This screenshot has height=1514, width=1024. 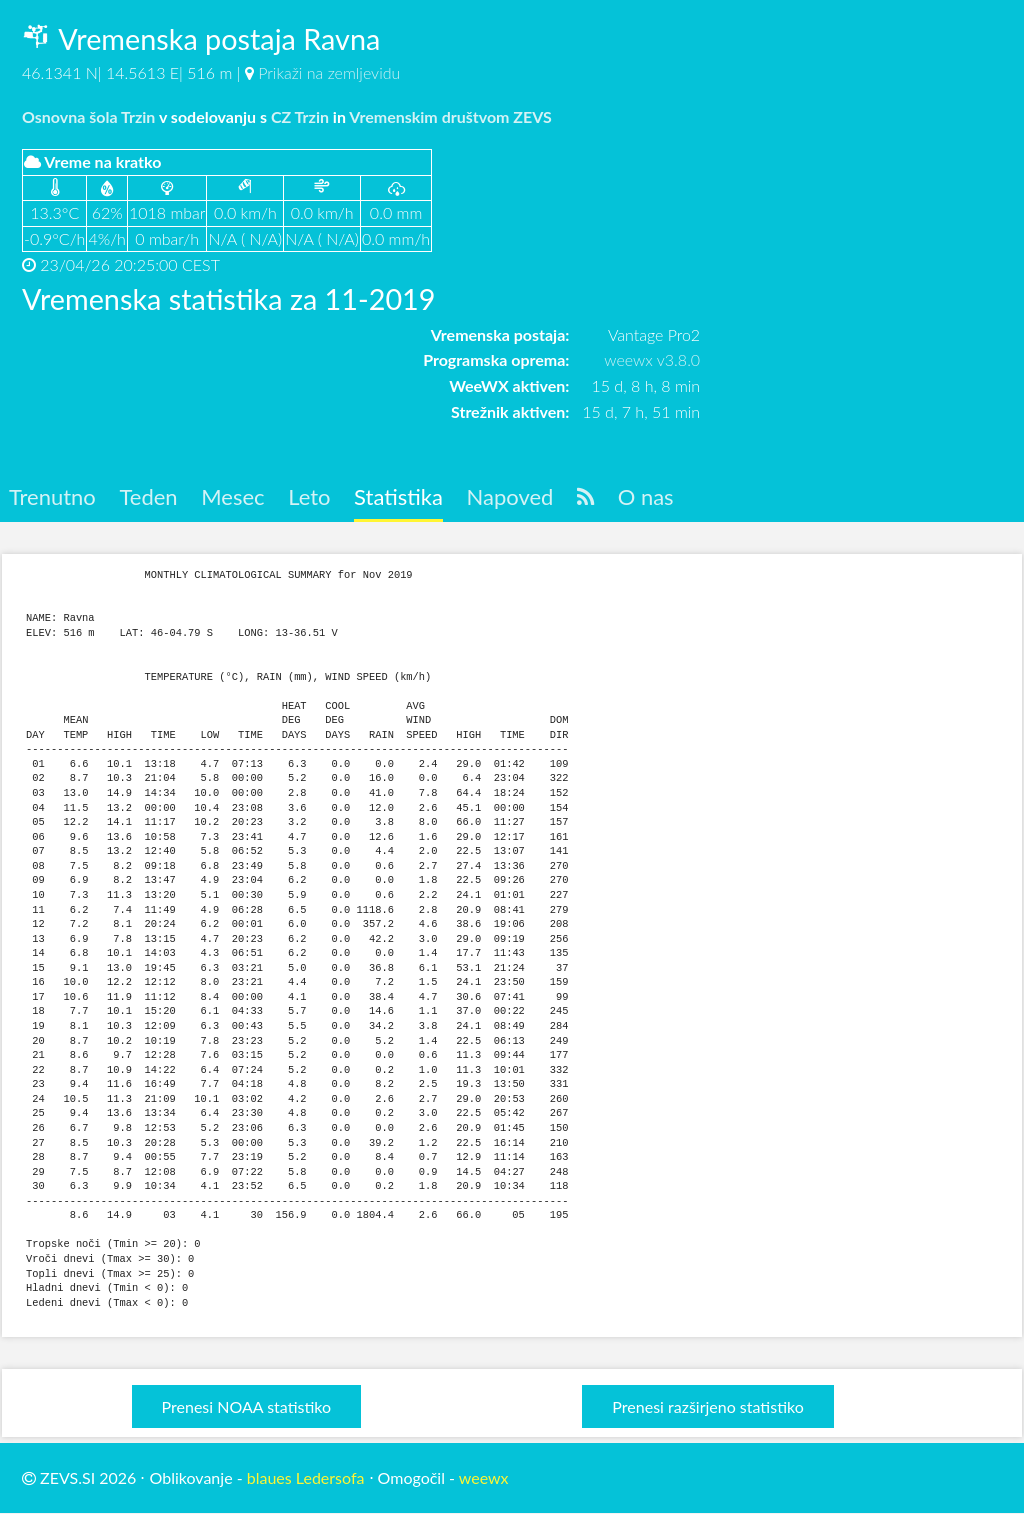 I want to click on Statistika, so click(x=404, y=497).